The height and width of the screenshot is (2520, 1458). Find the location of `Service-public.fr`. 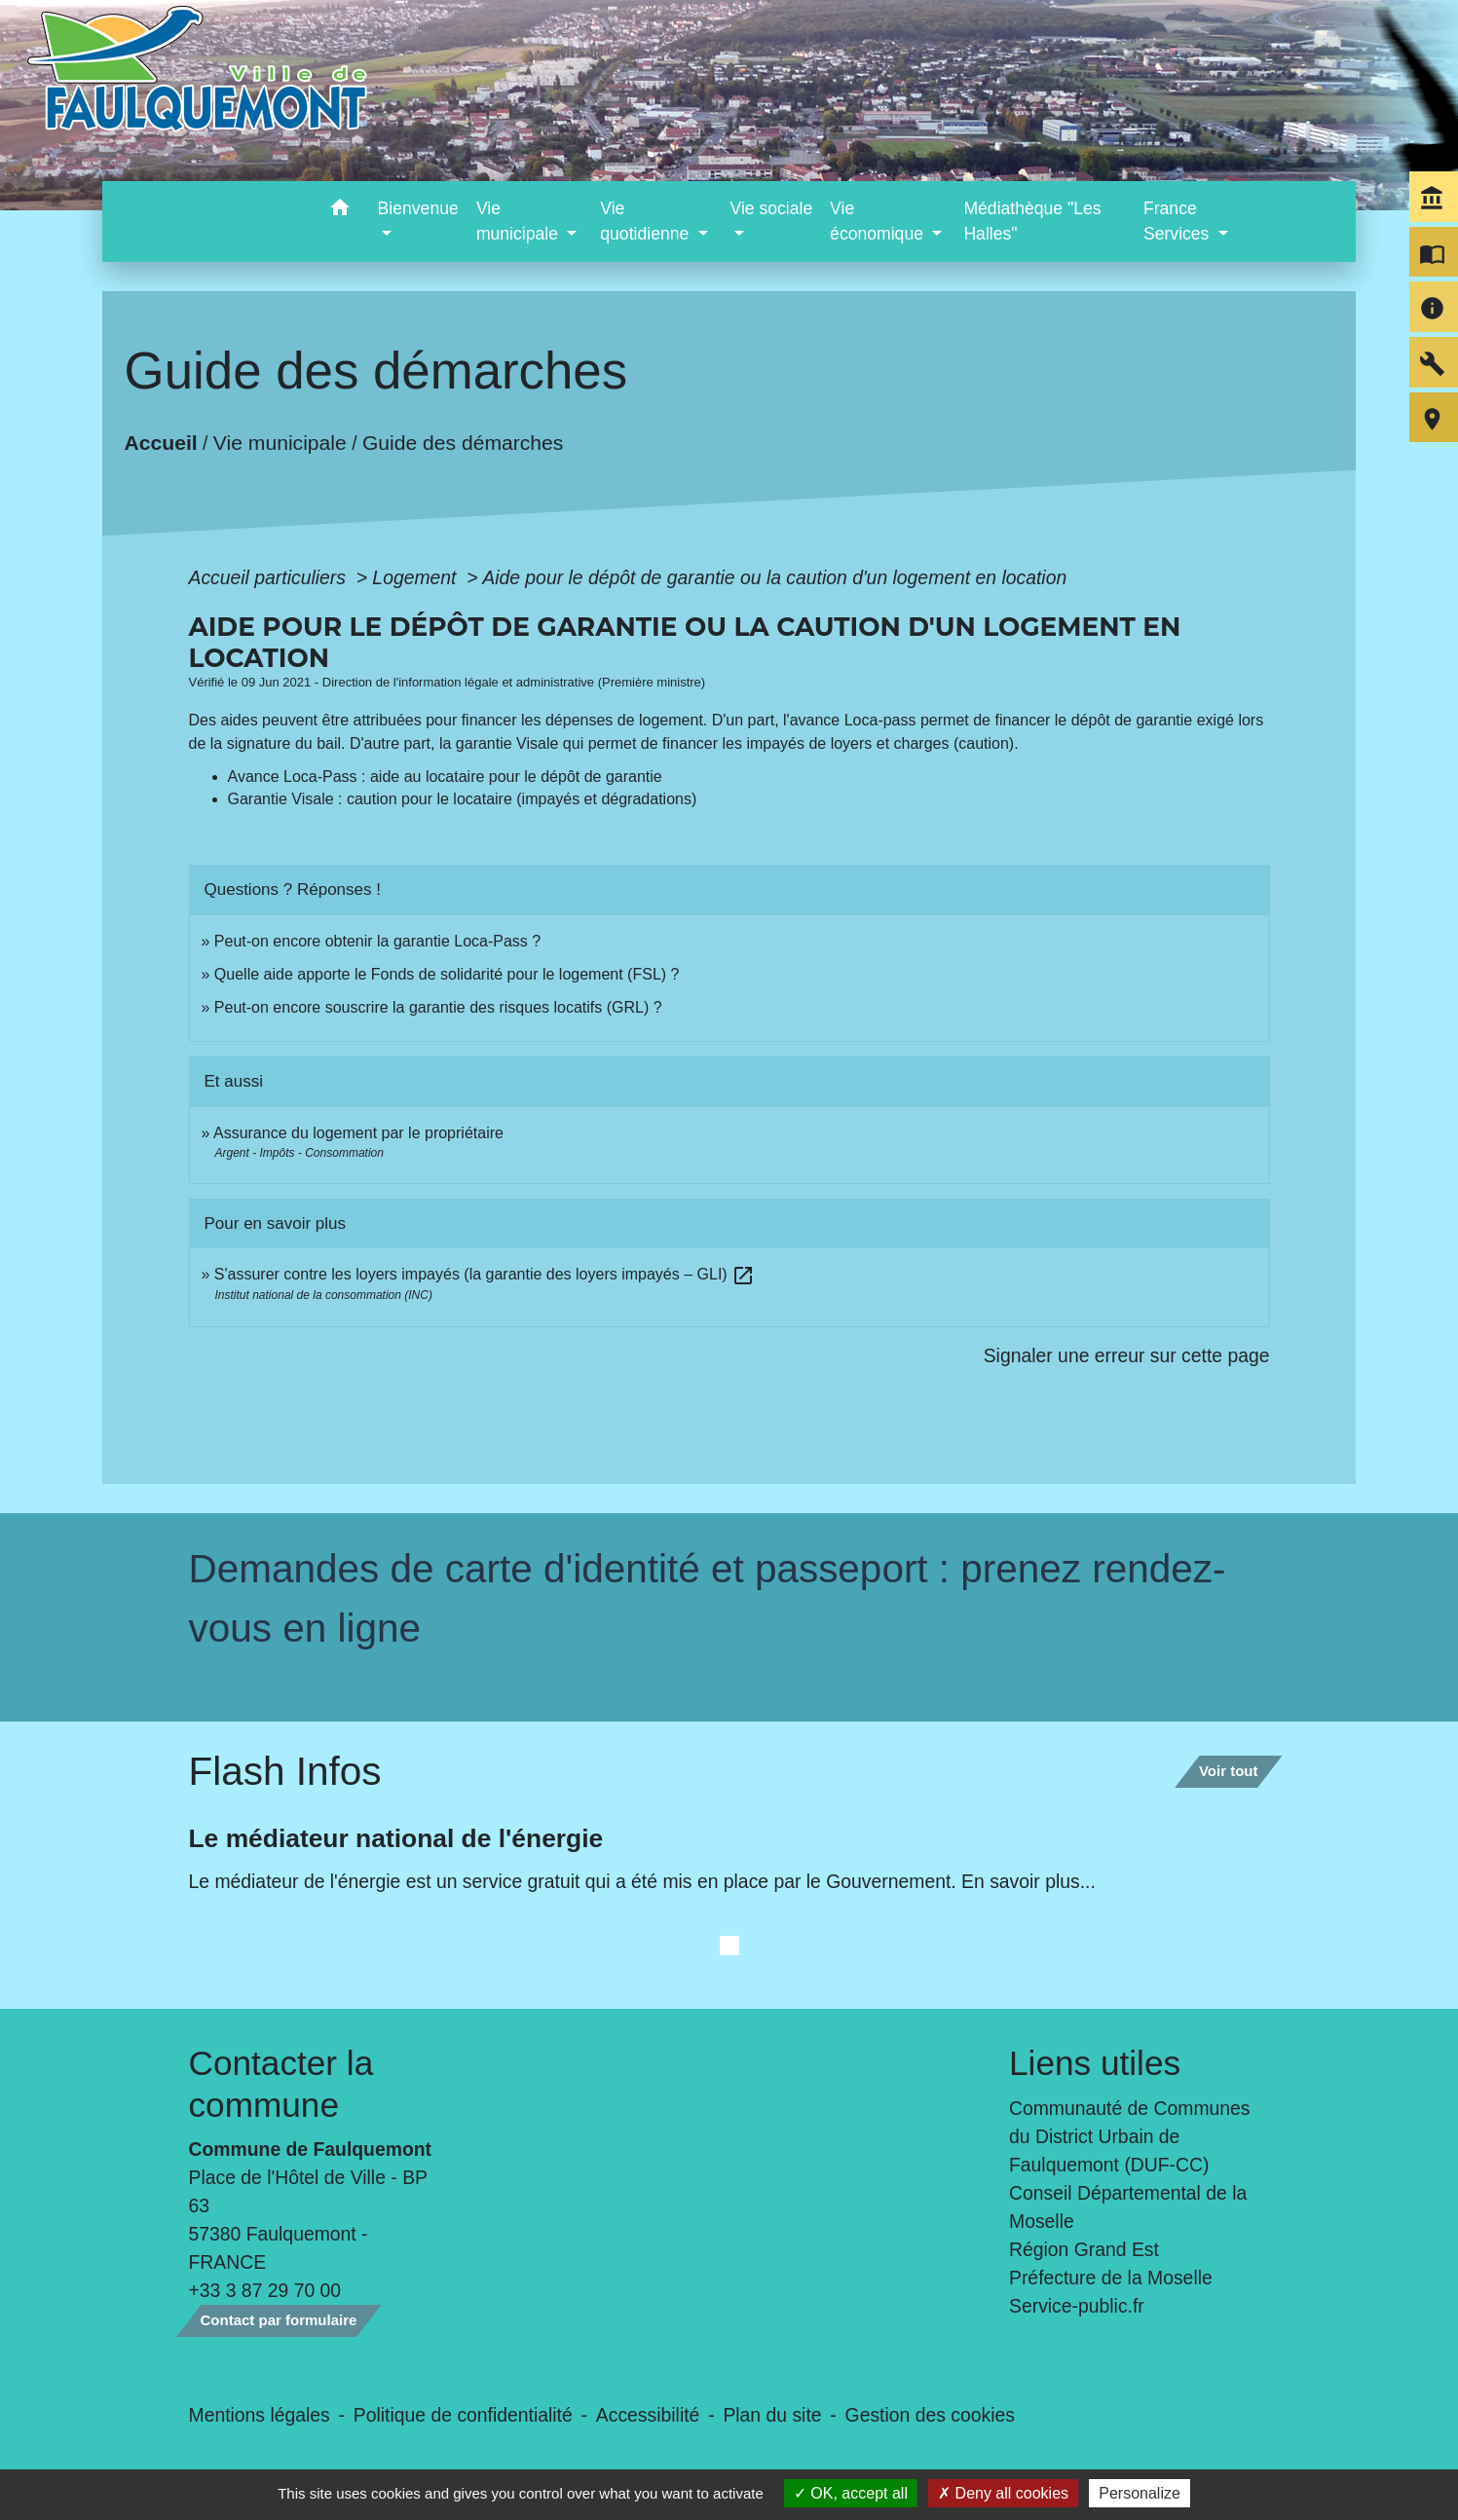

Service-public.fr is located at coordinates (1076, 2305).